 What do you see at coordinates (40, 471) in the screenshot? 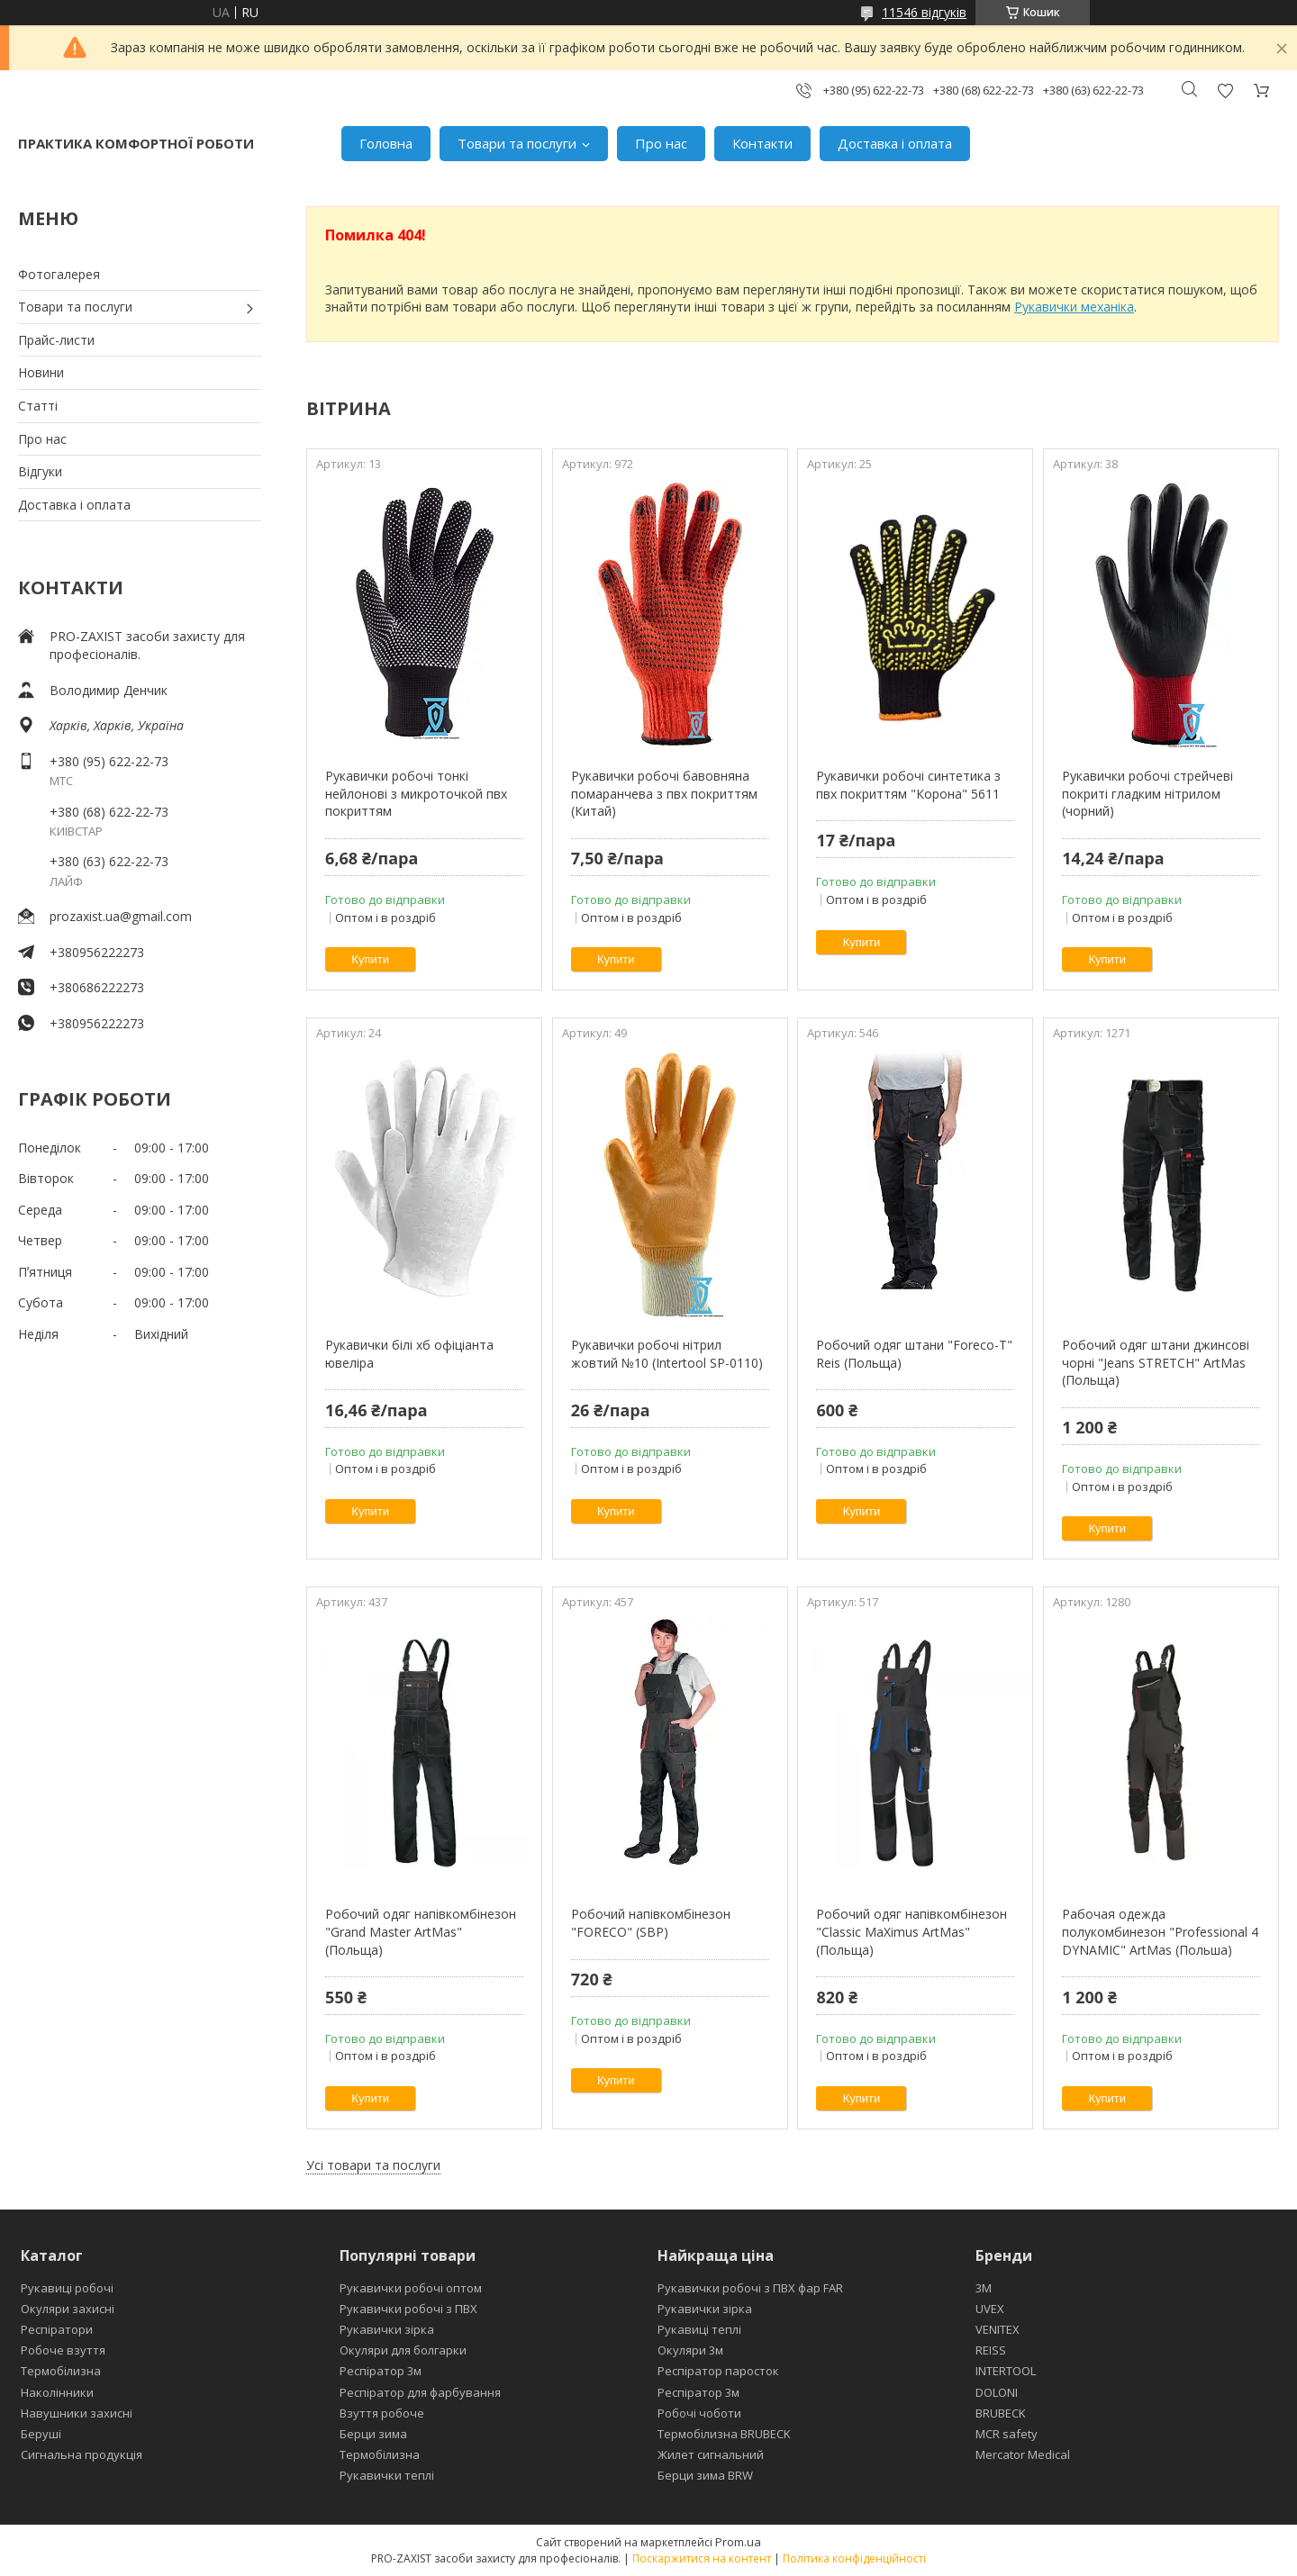
I see `Відгуки` at bounding box center [40, 471].